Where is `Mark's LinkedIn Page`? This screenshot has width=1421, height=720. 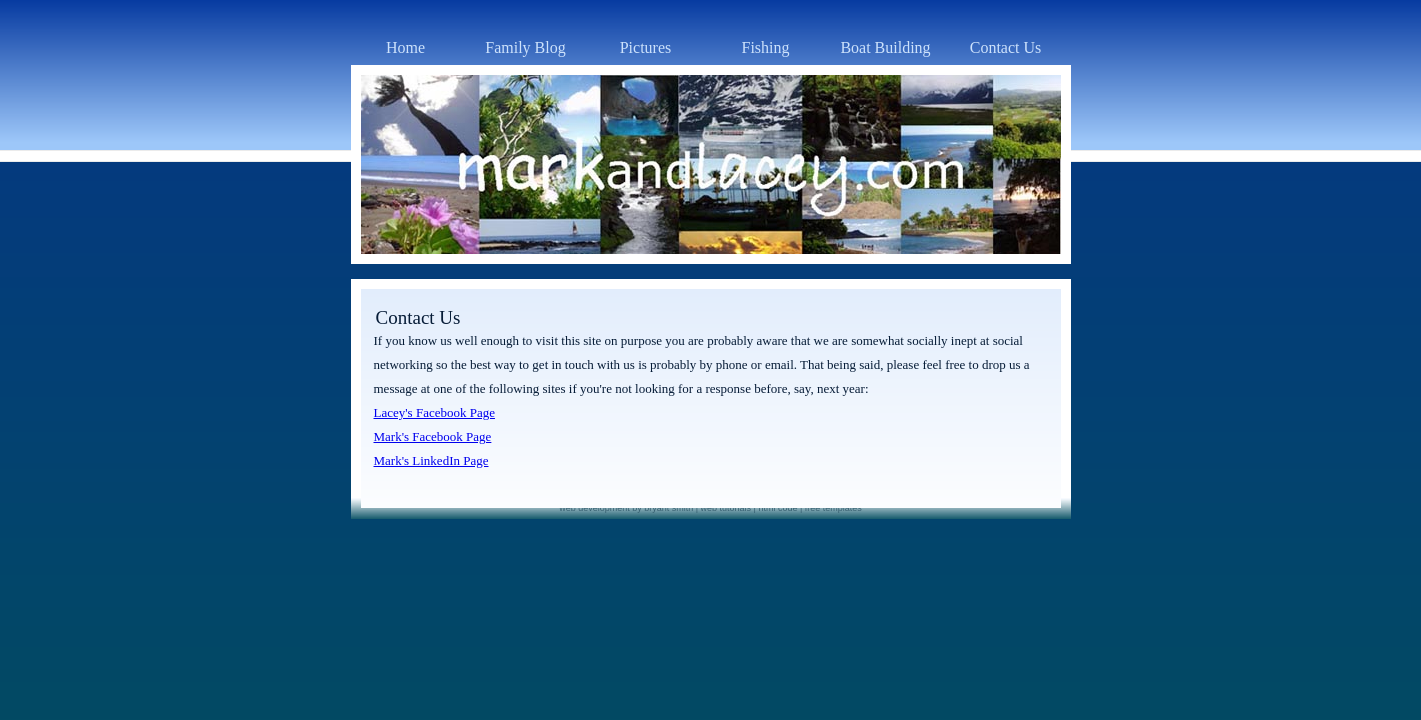 Mark's LinkedIn Page is located at coordinates (431, 460).